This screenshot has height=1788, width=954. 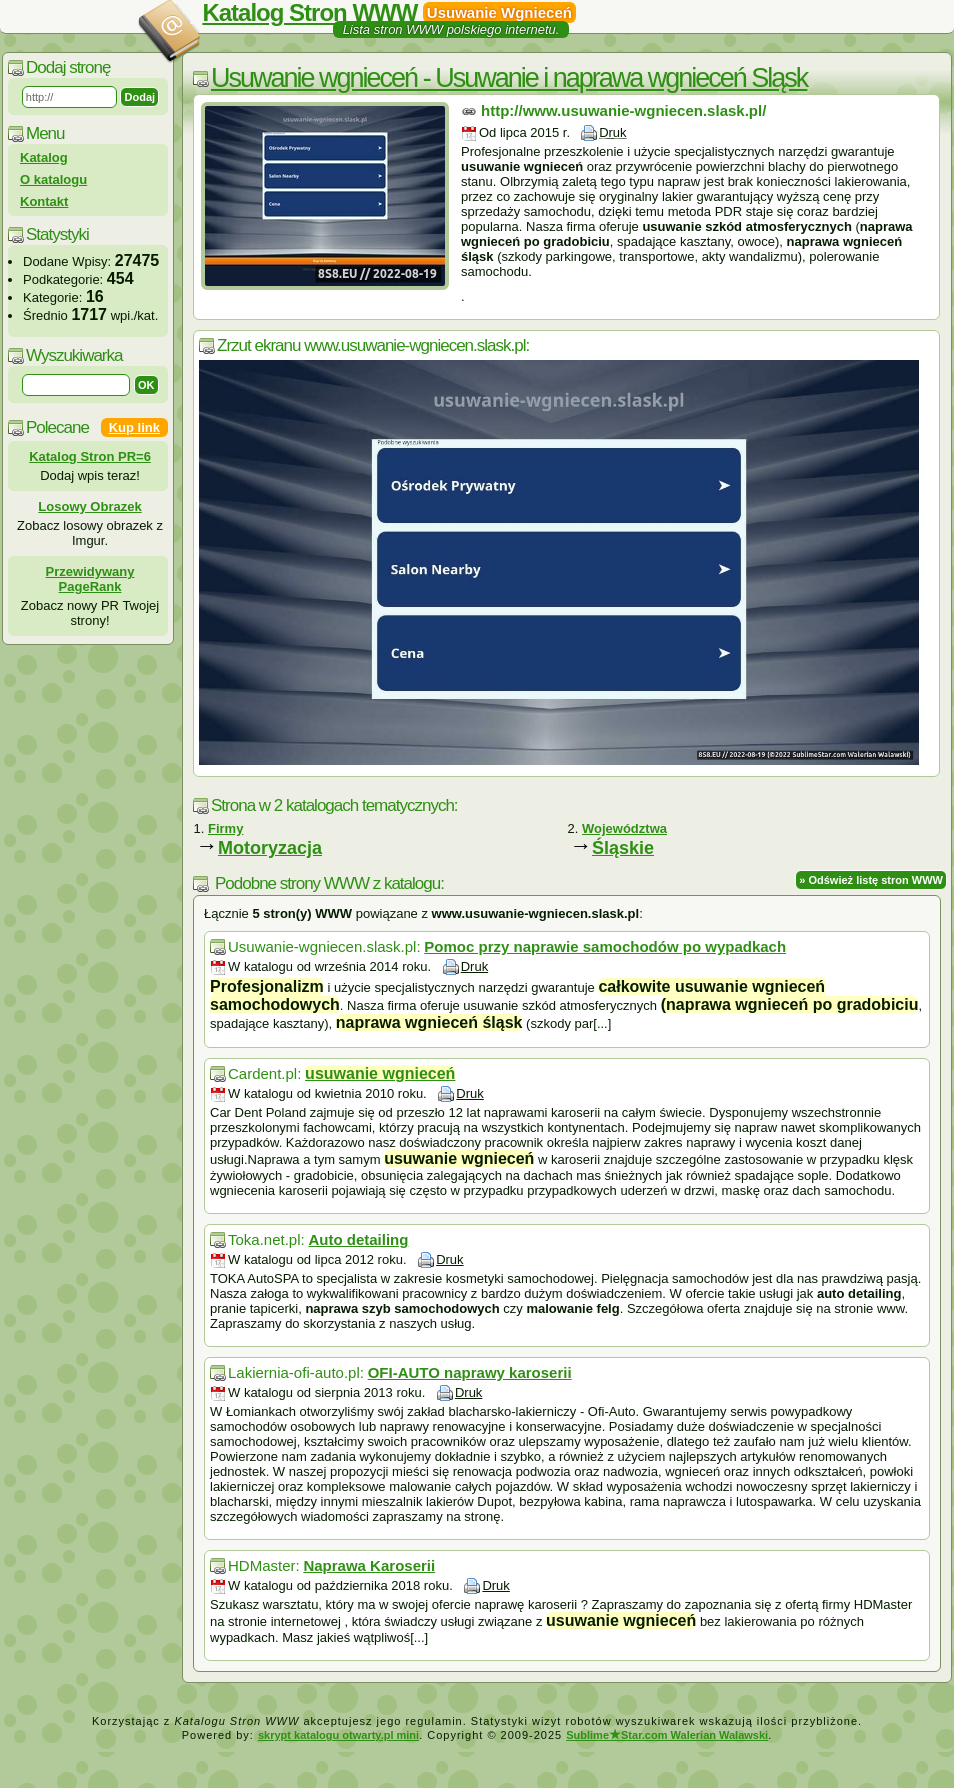 I want to click on http://www.usuwanie-wgniecen.slask.pl/, so click(x=623, y=110).